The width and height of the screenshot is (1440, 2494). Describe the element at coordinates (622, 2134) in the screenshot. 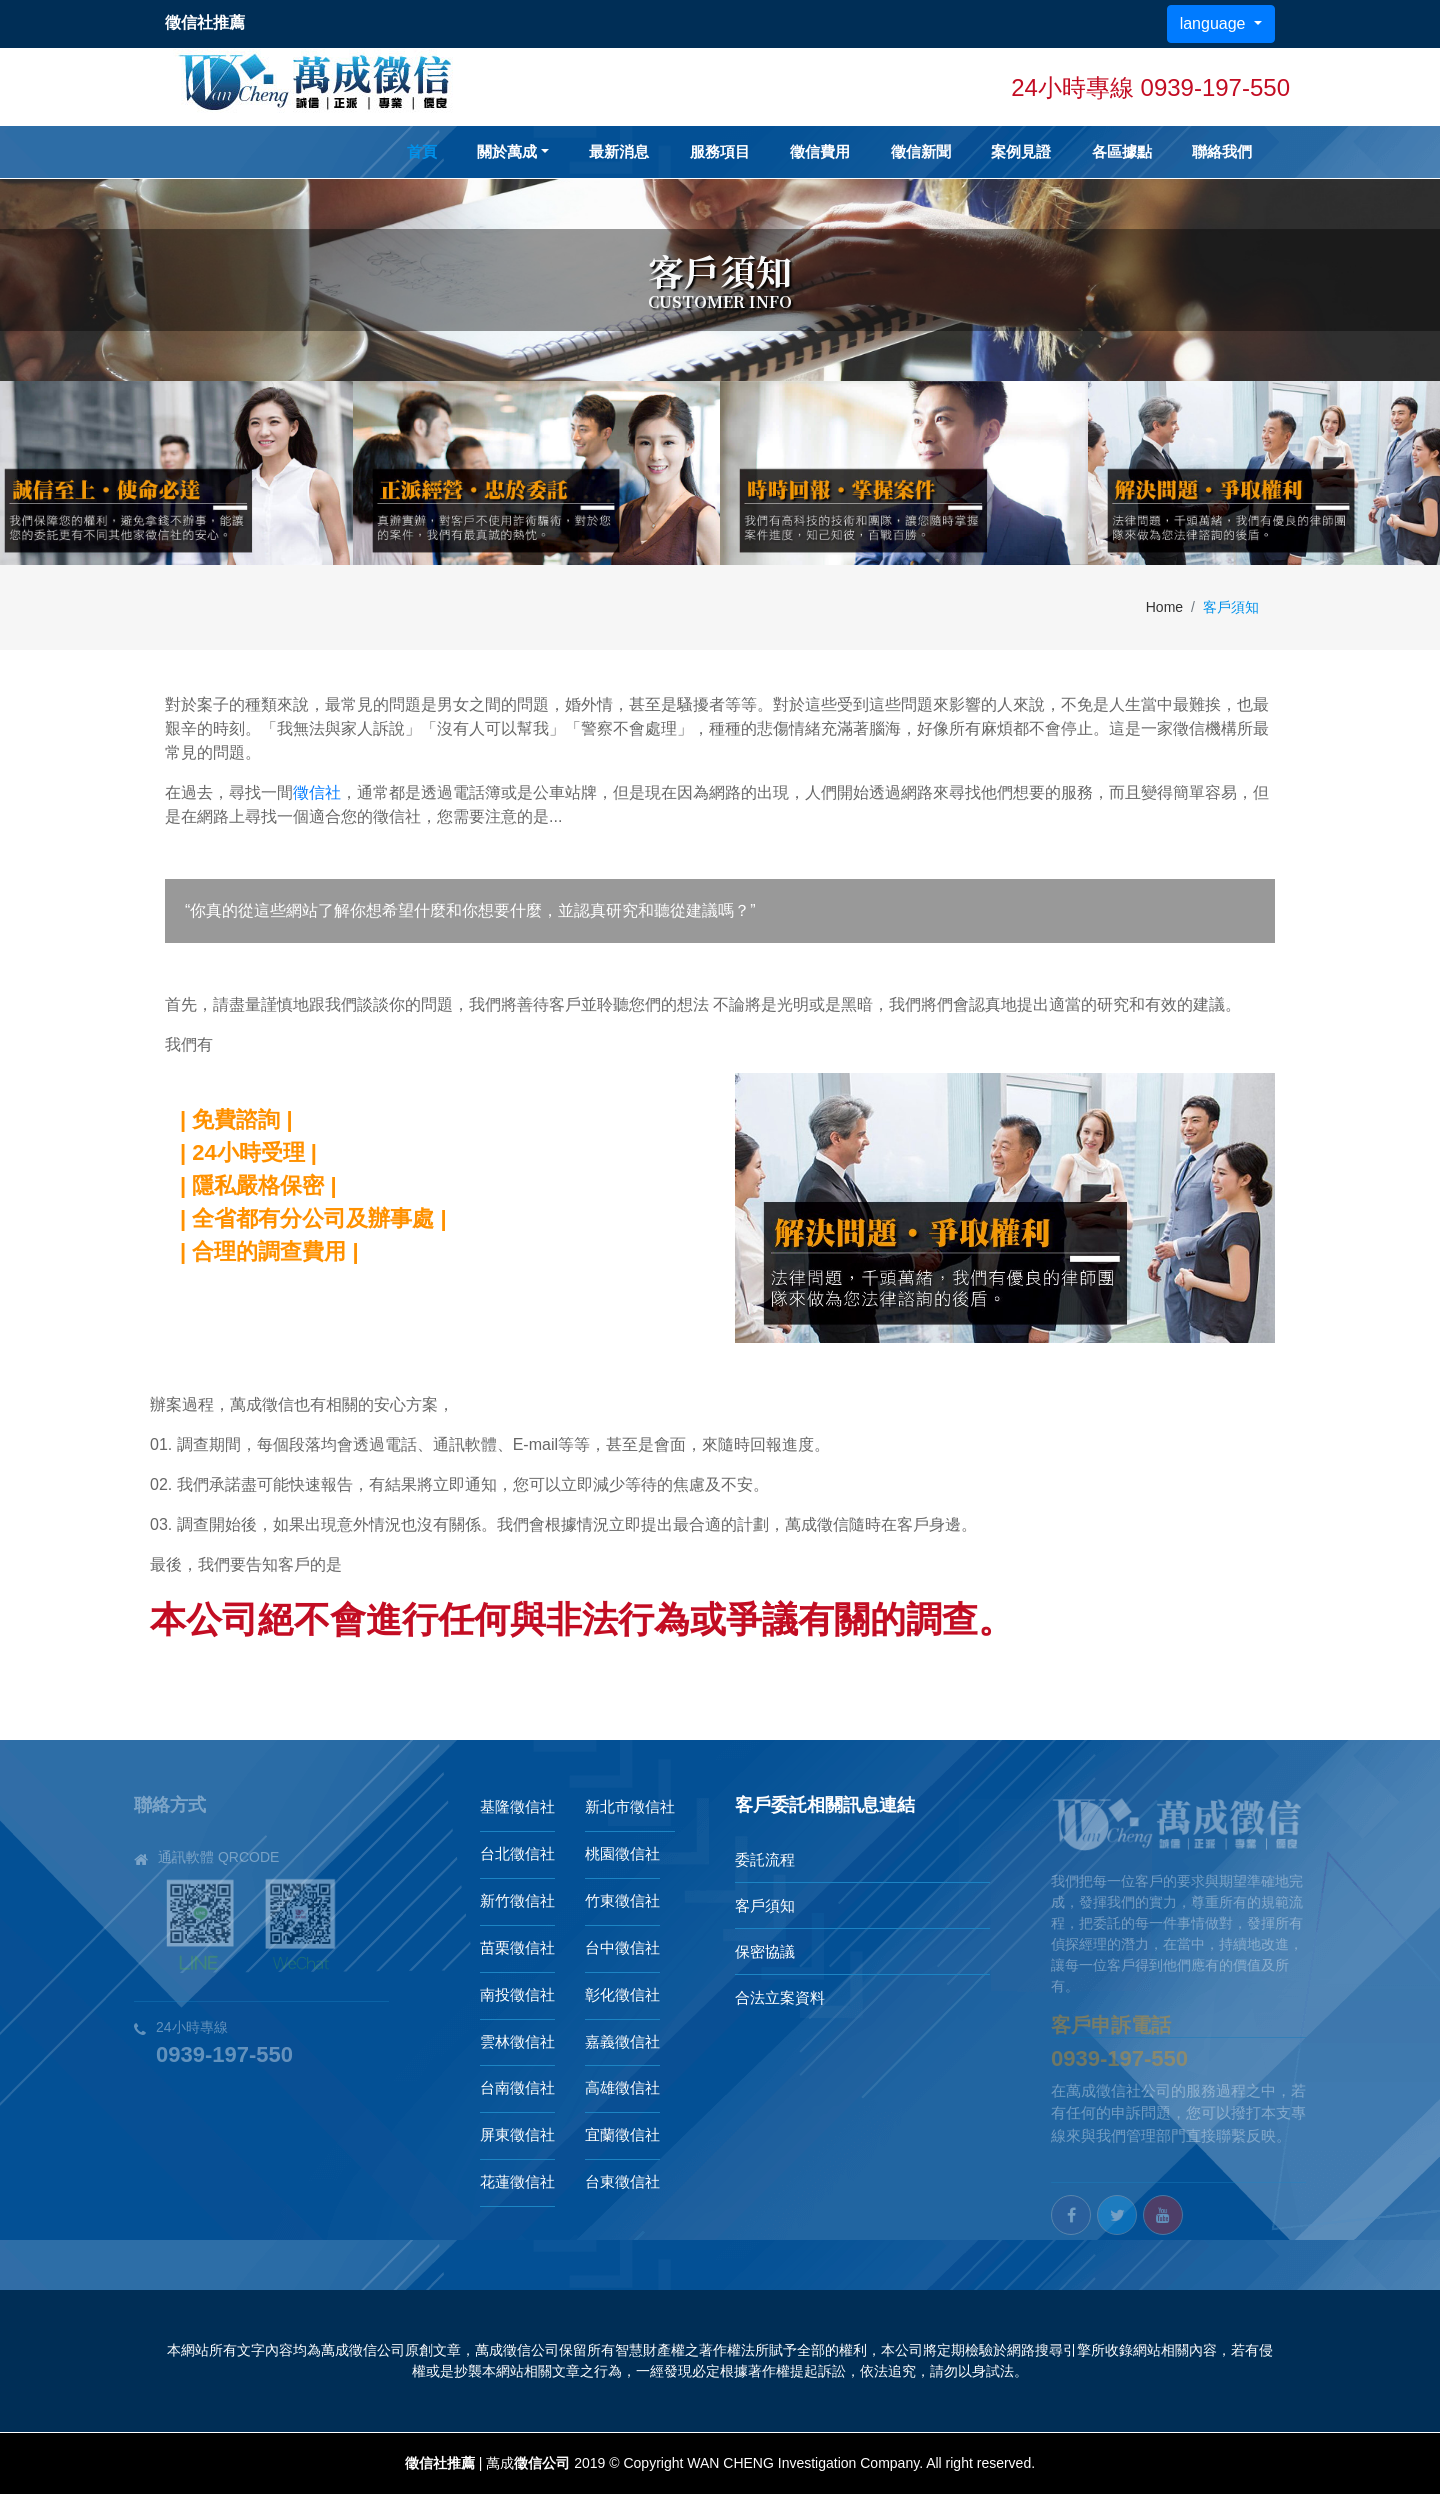

I see `宜蘭徵信社` at that location.